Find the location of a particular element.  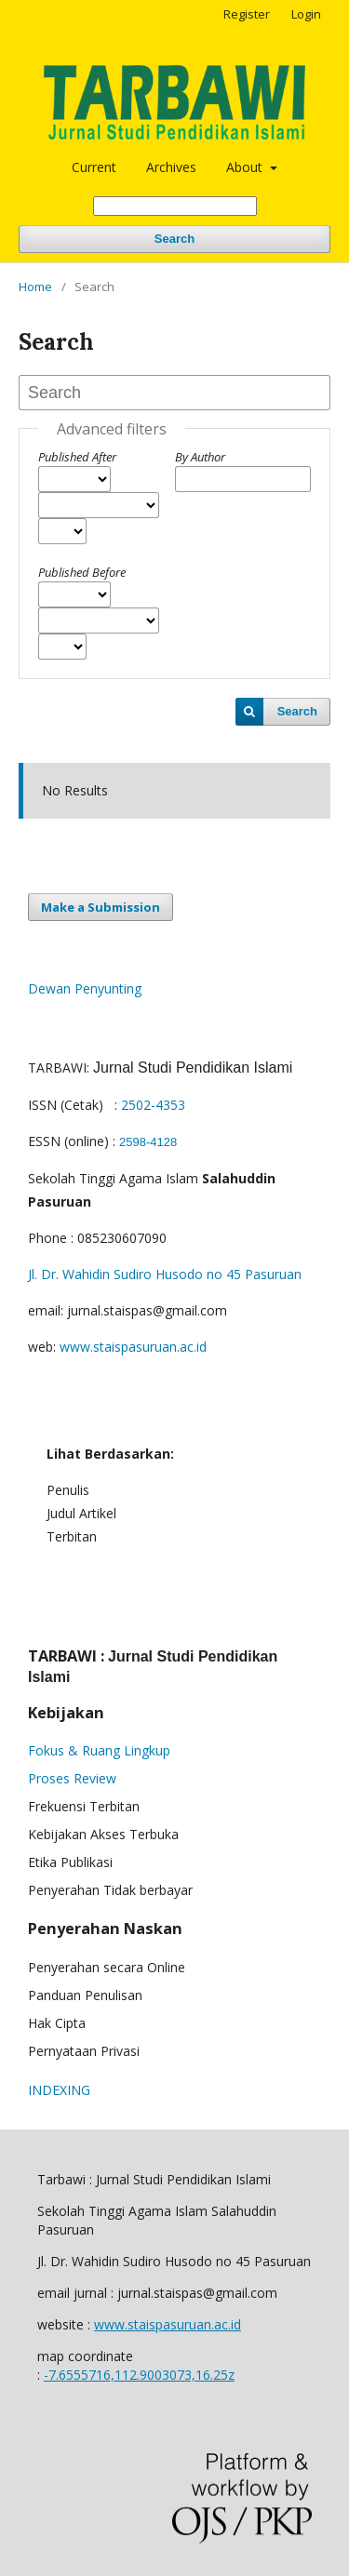

Register is located at coordinates (246, 14).